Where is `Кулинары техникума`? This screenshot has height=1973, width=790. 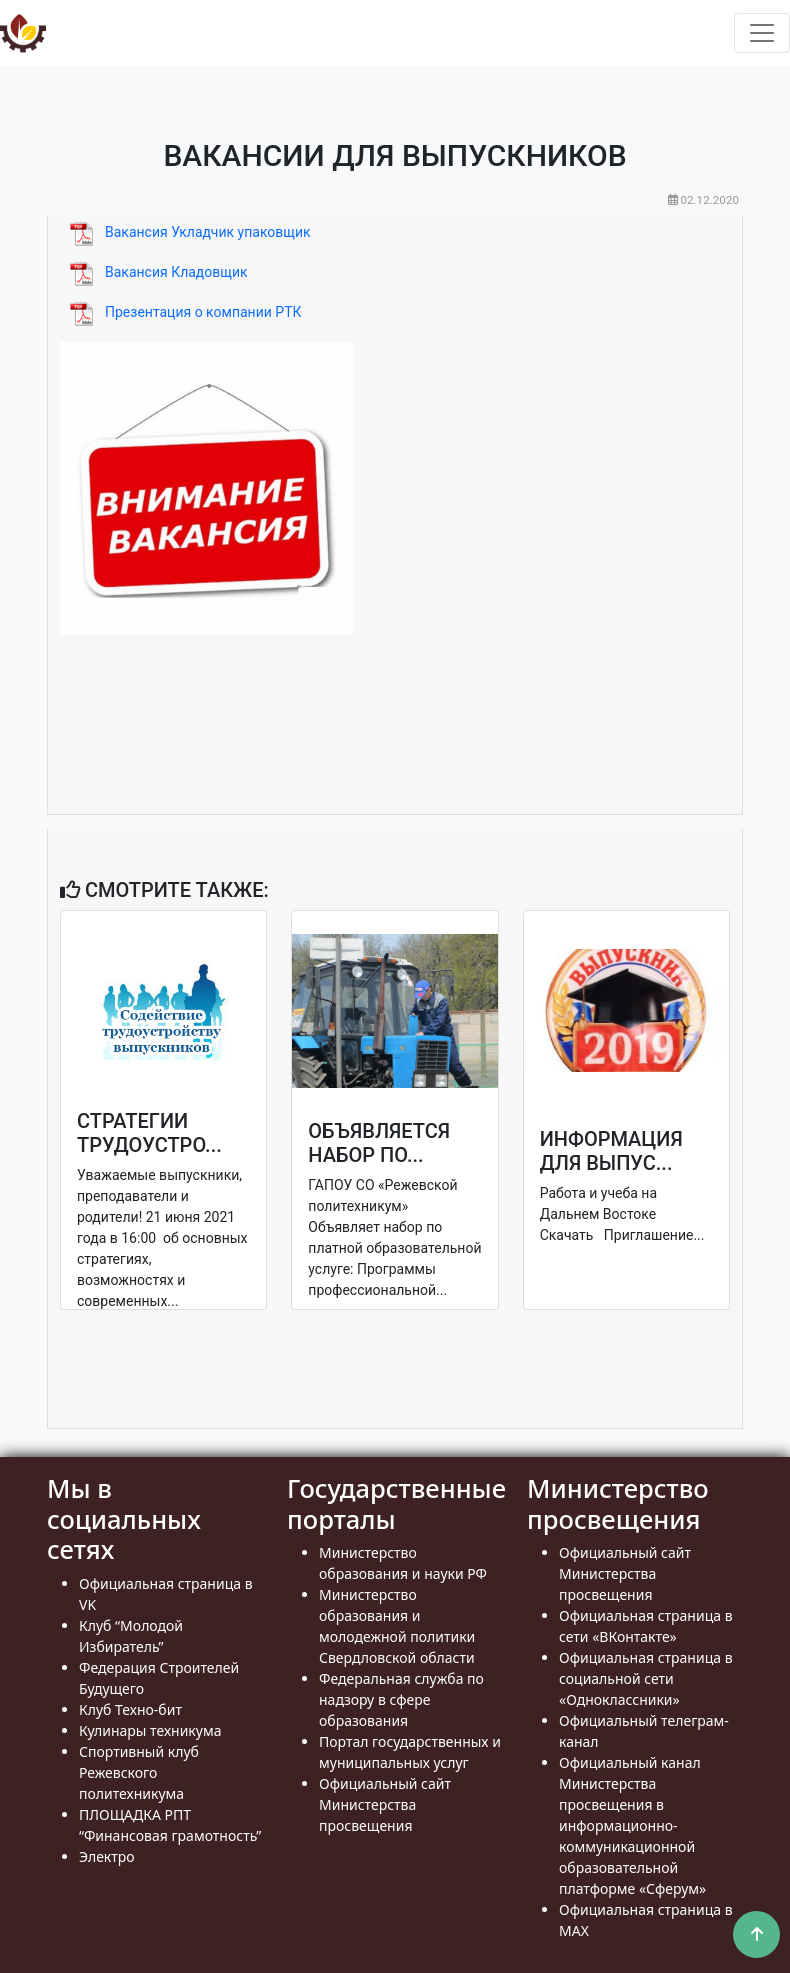 Кулинары техникума is located at coordinates (150, 1730).